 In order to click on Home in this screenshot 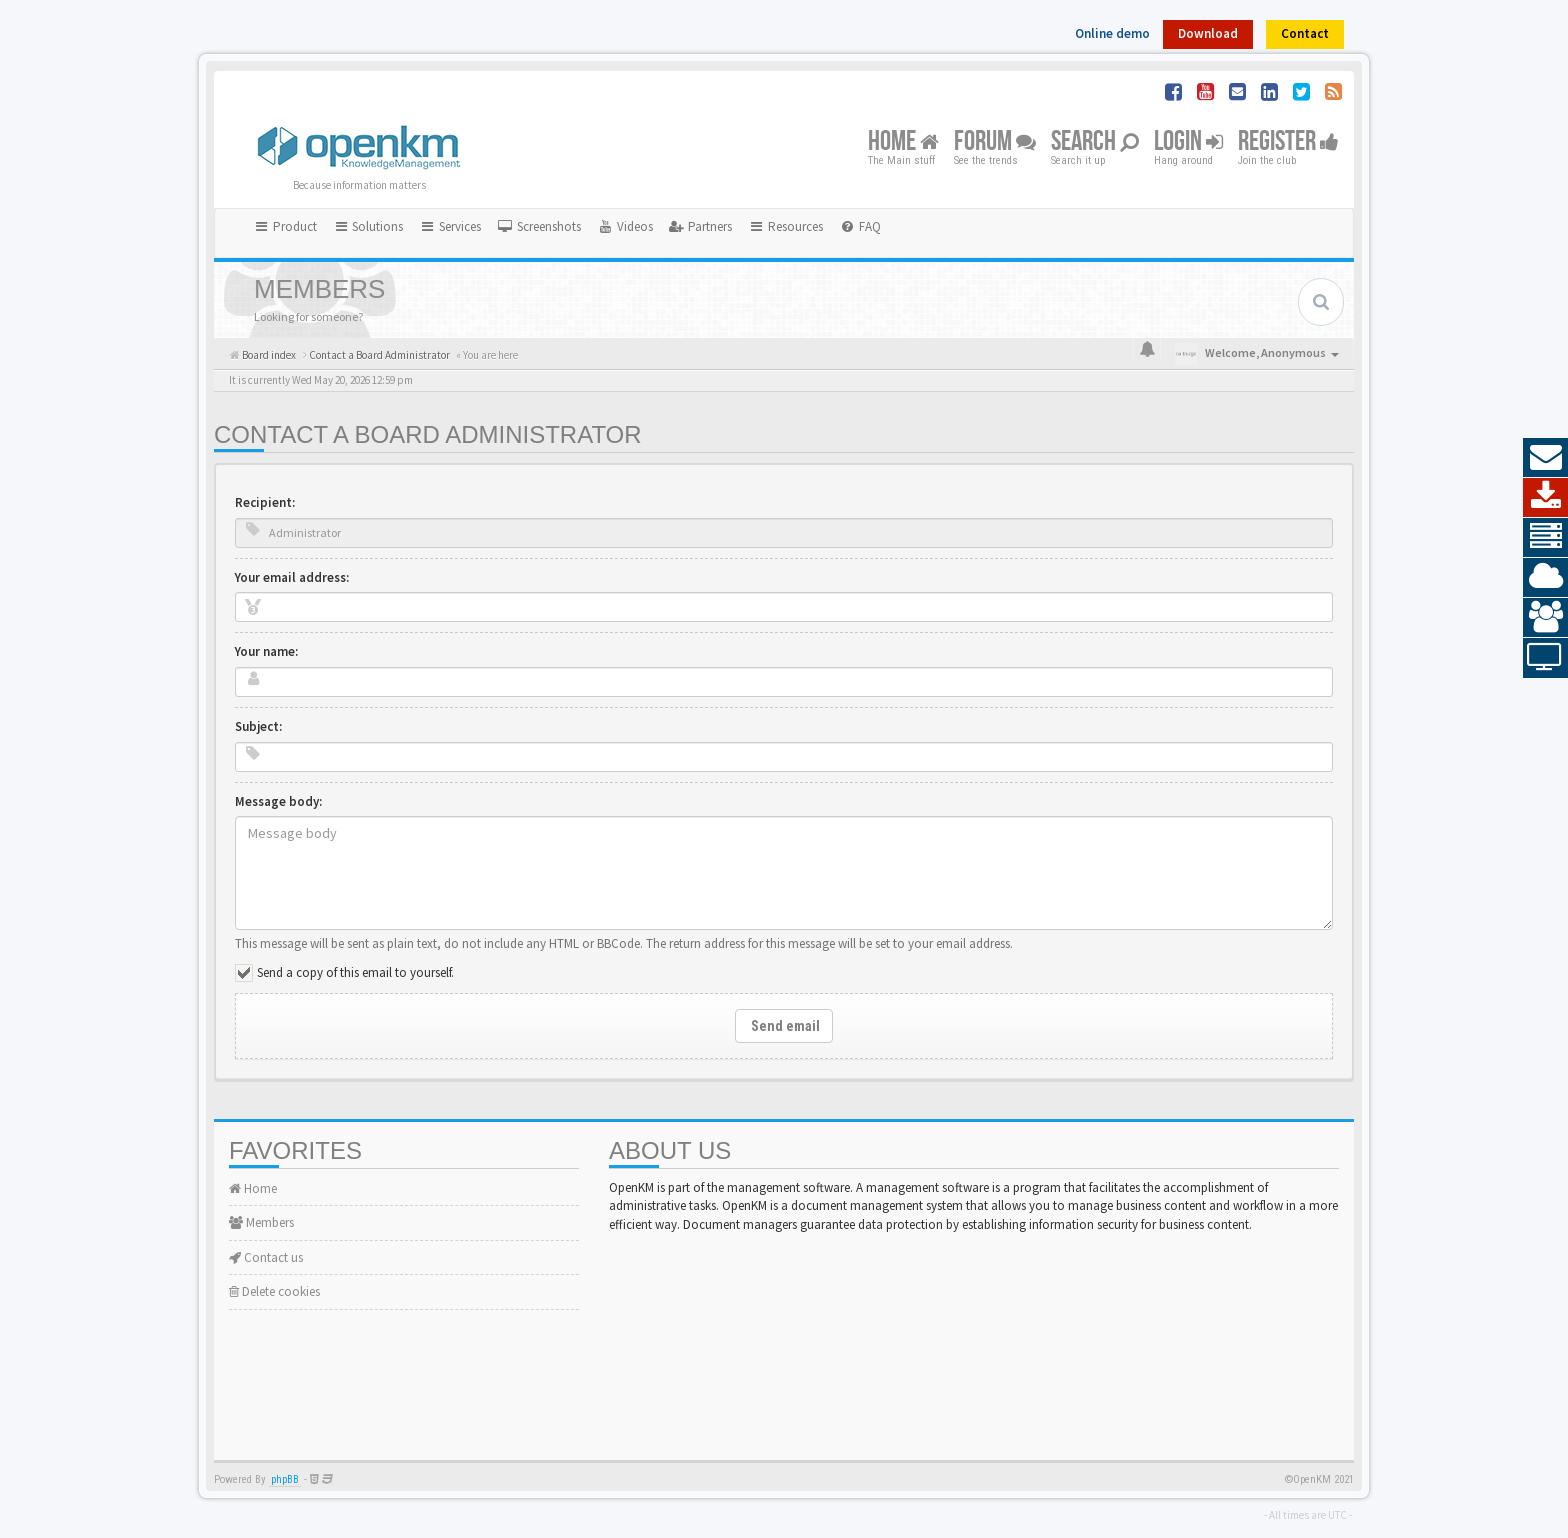, I will do `click(903, 142)`.